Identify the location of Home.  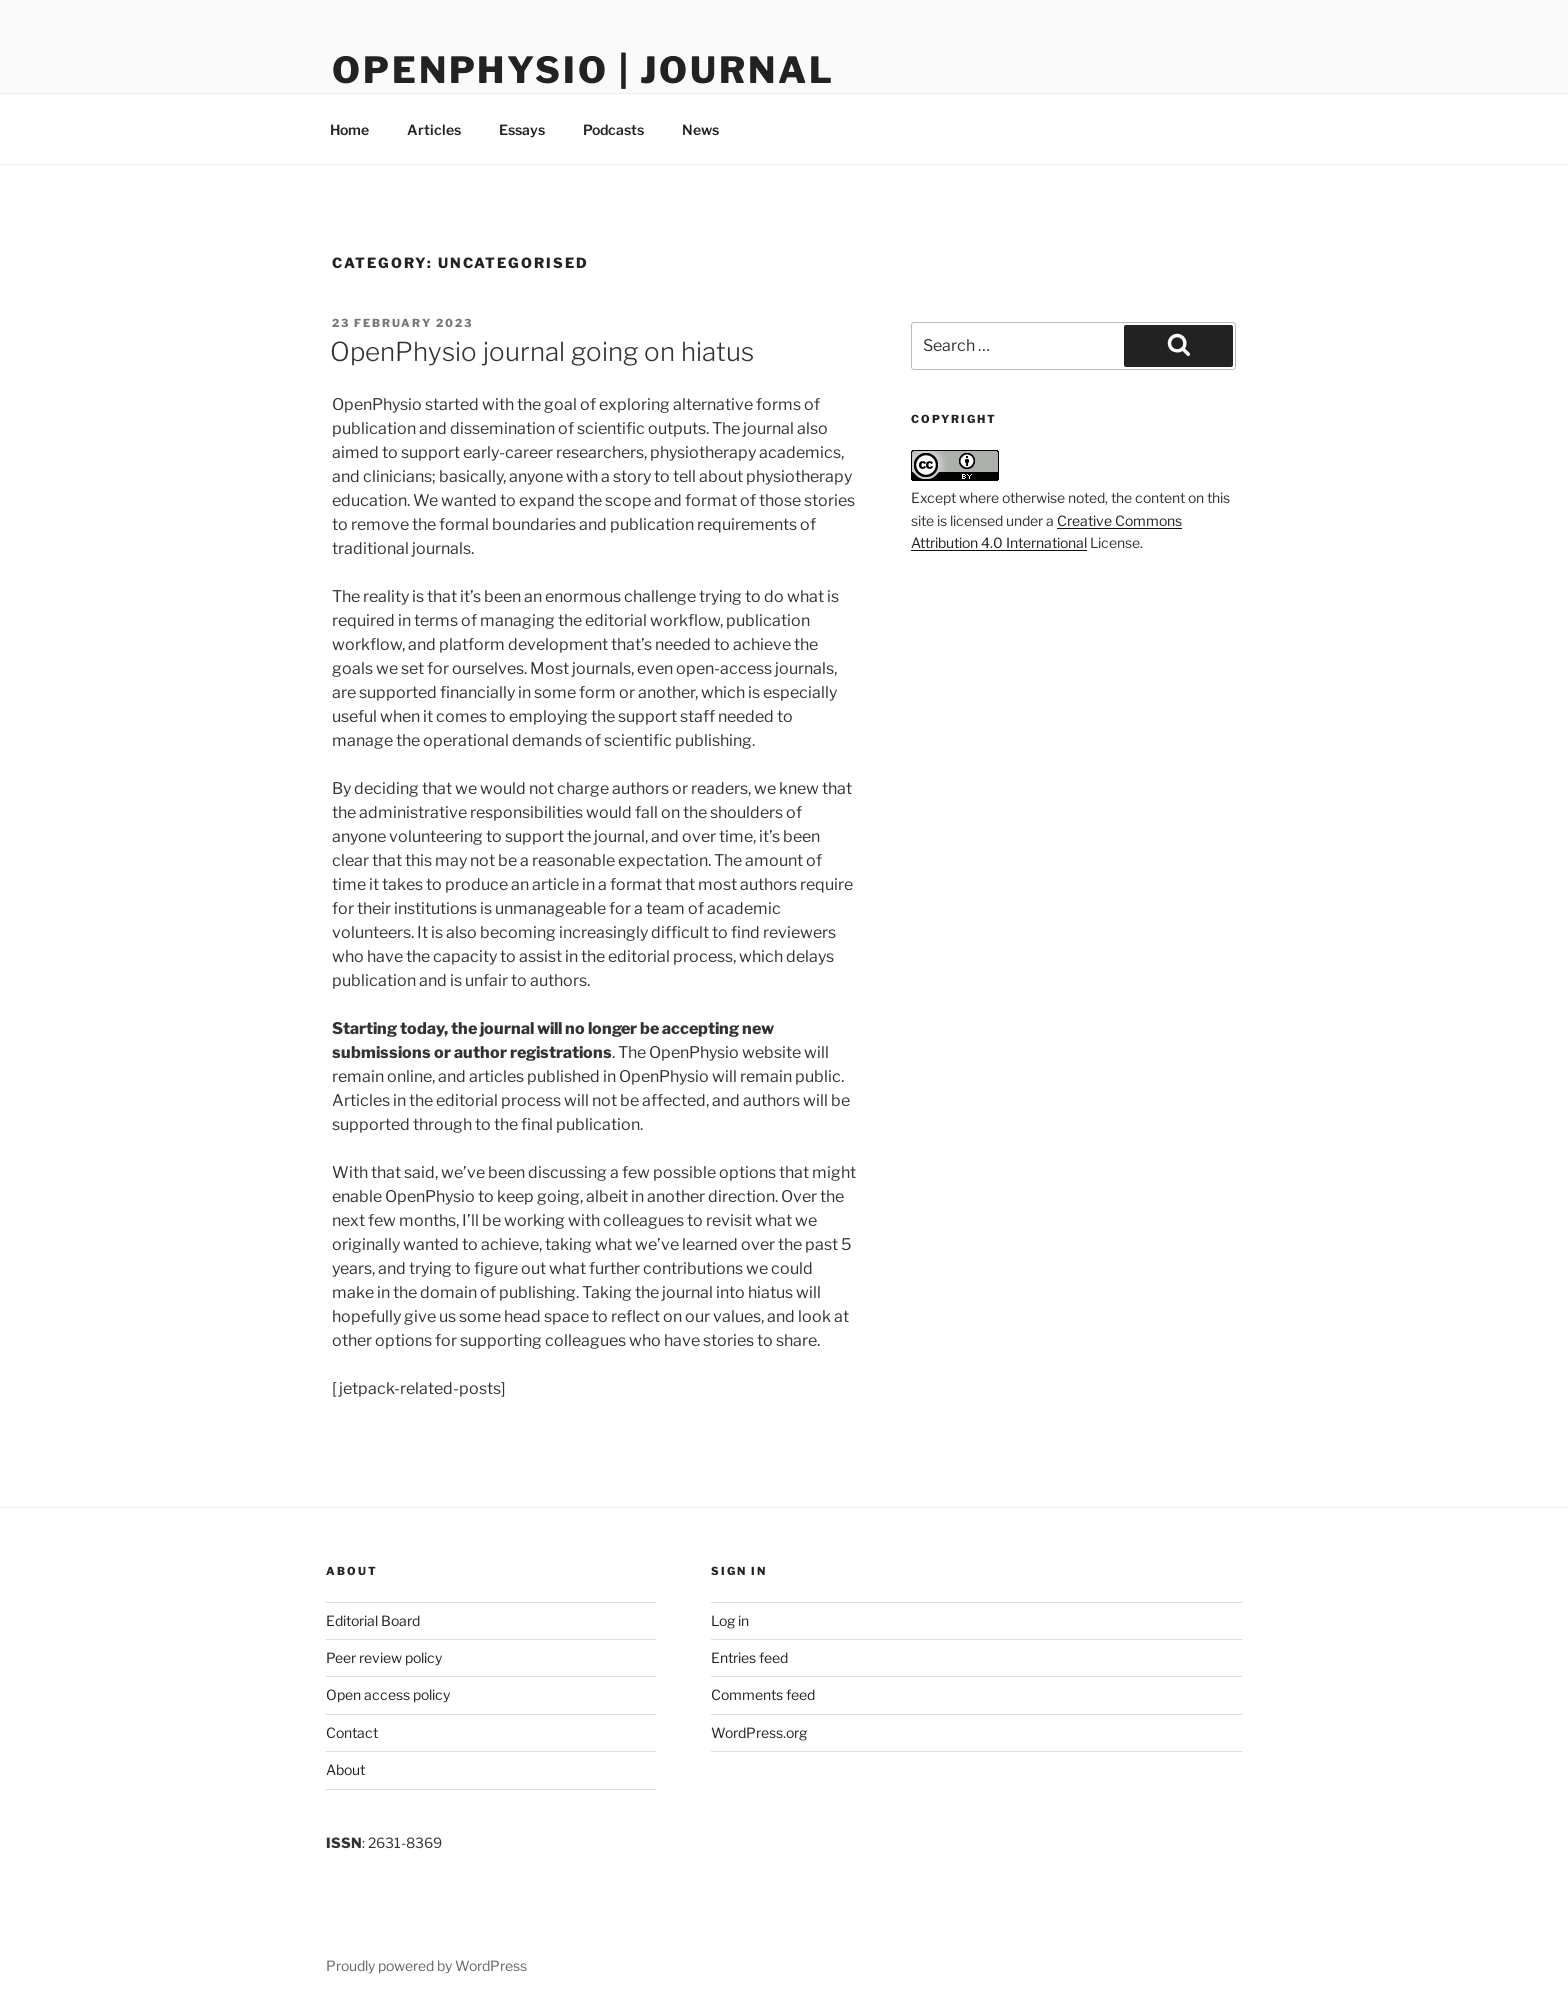
(349, 129).